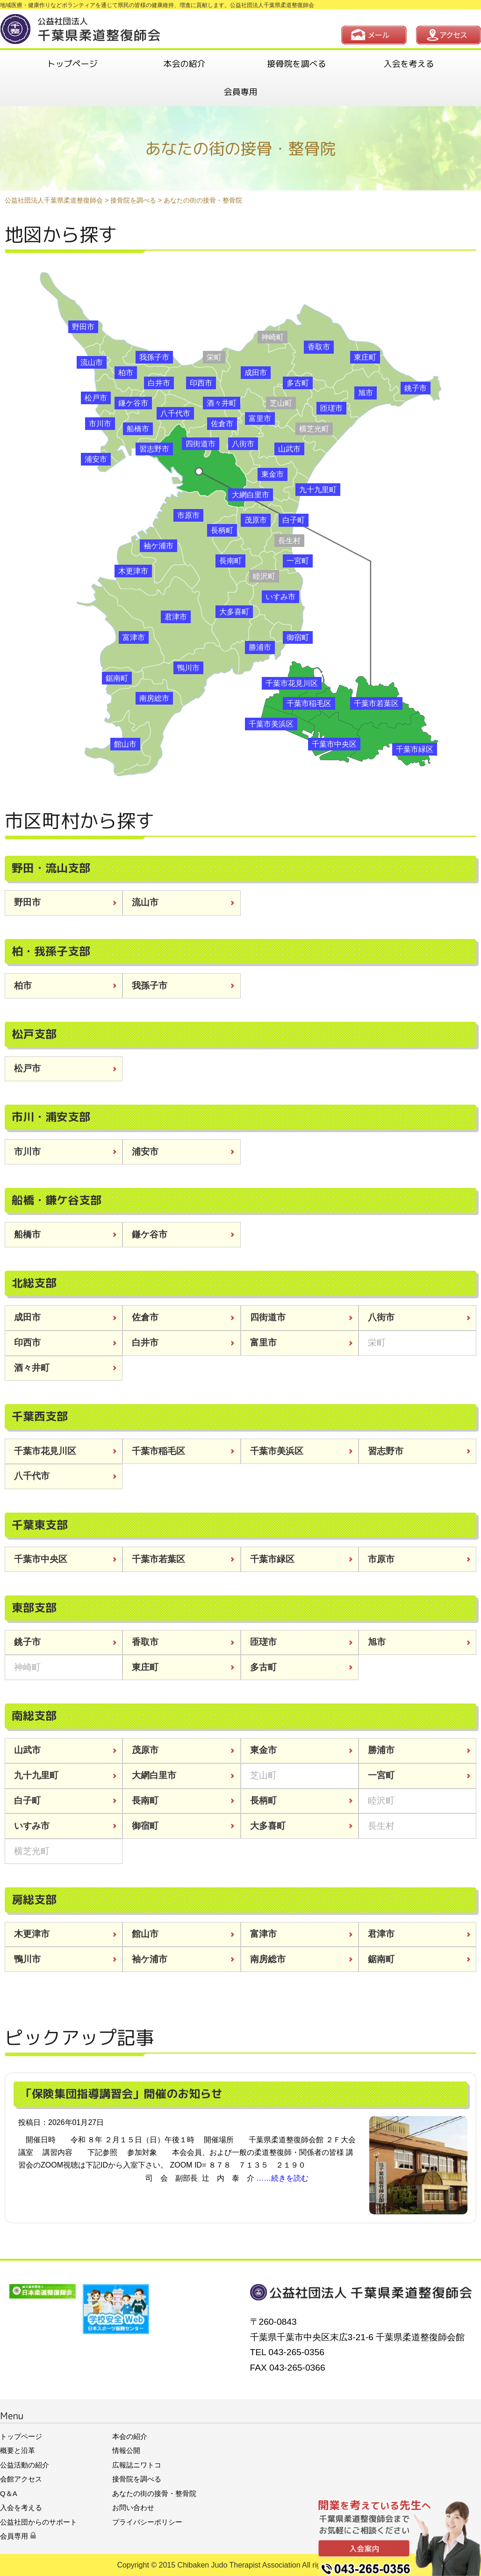 The image size is (481, 2576). I want to click on 成田市, so click(255, 373).